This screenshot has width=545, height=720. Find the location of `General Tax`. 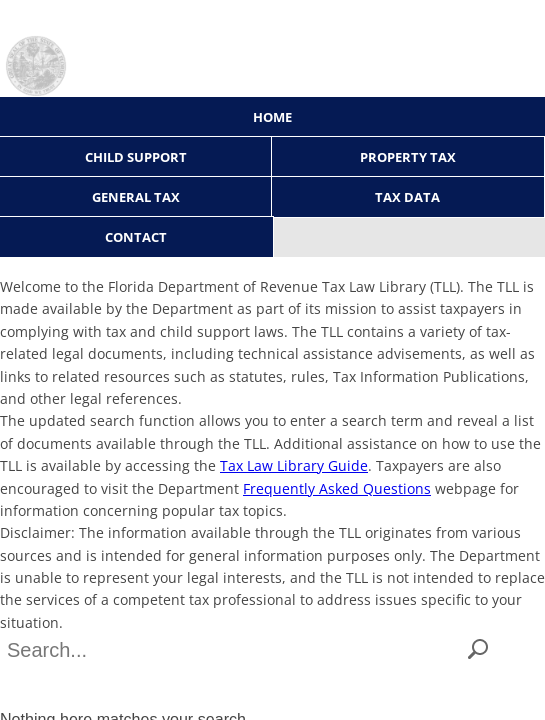

General Tax is located at coordinates (136, 197).